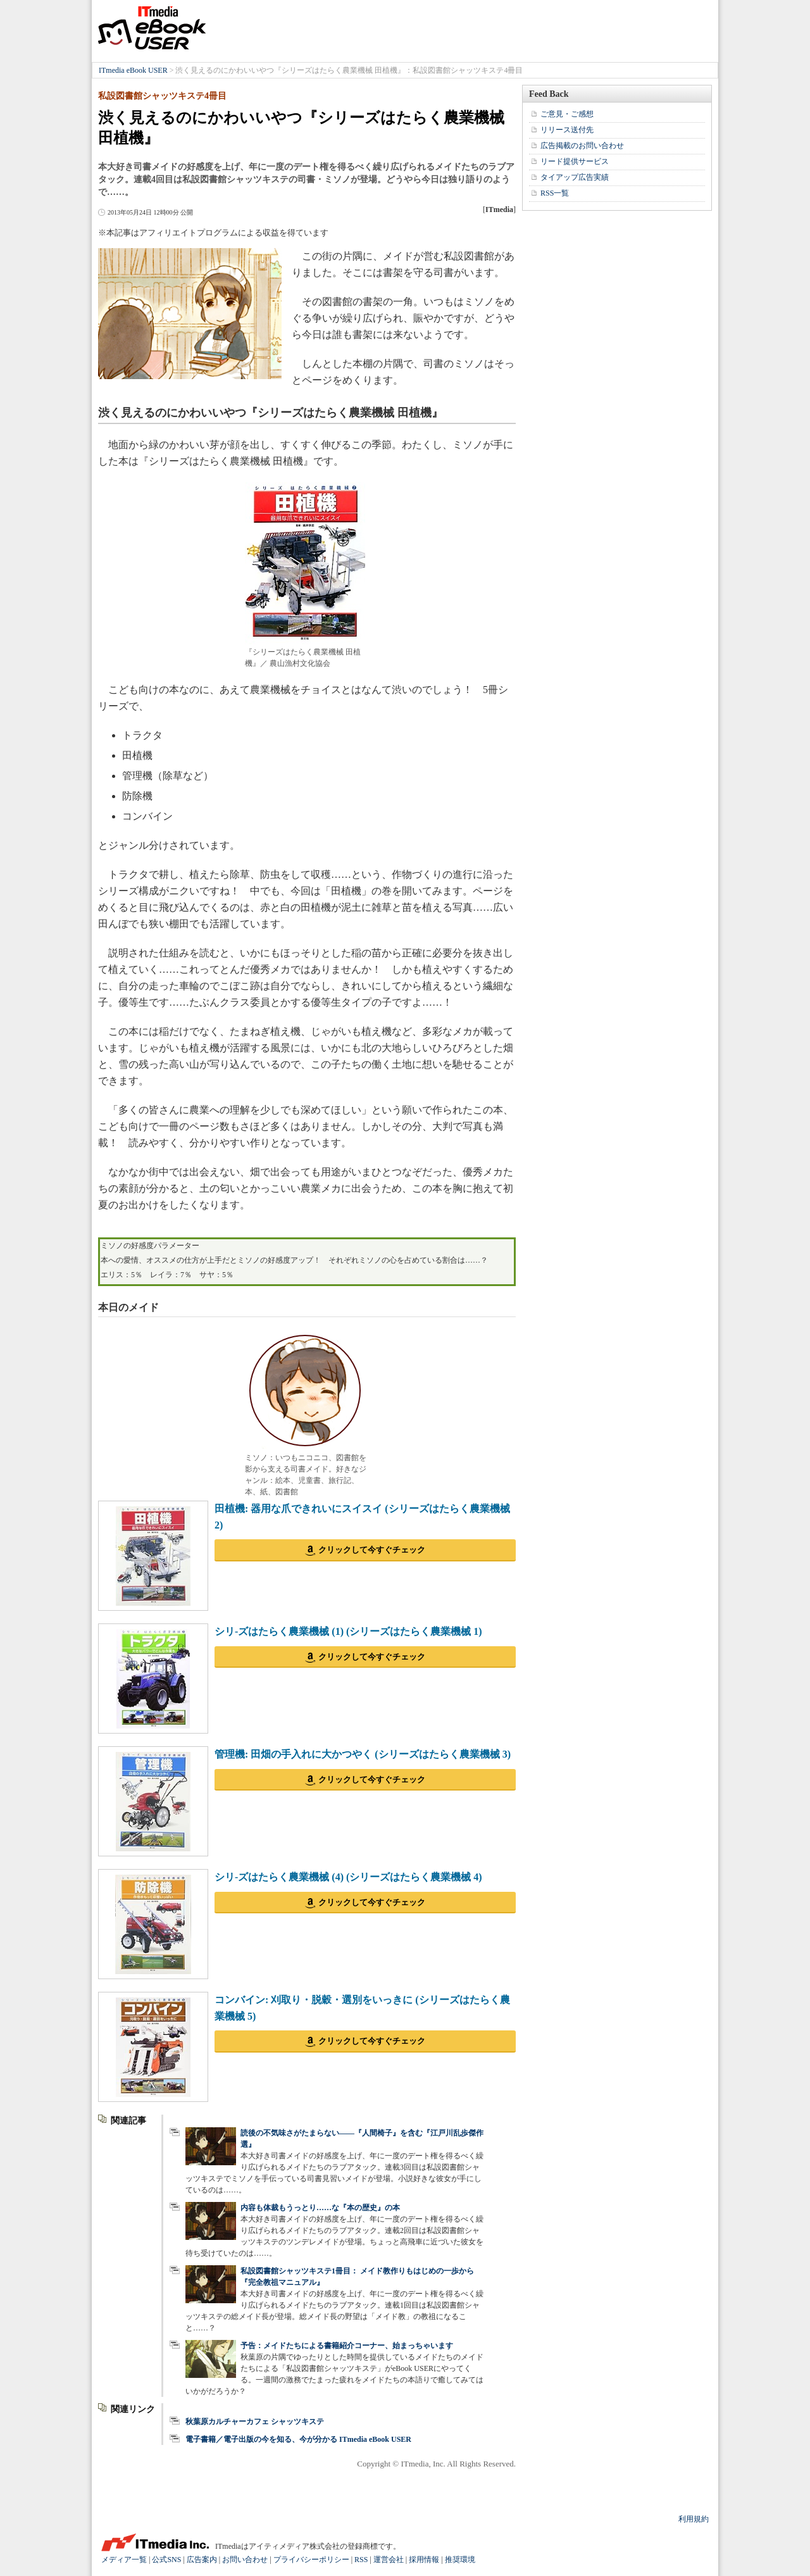  I want to click on リード提供サービス, so click(574, 161).